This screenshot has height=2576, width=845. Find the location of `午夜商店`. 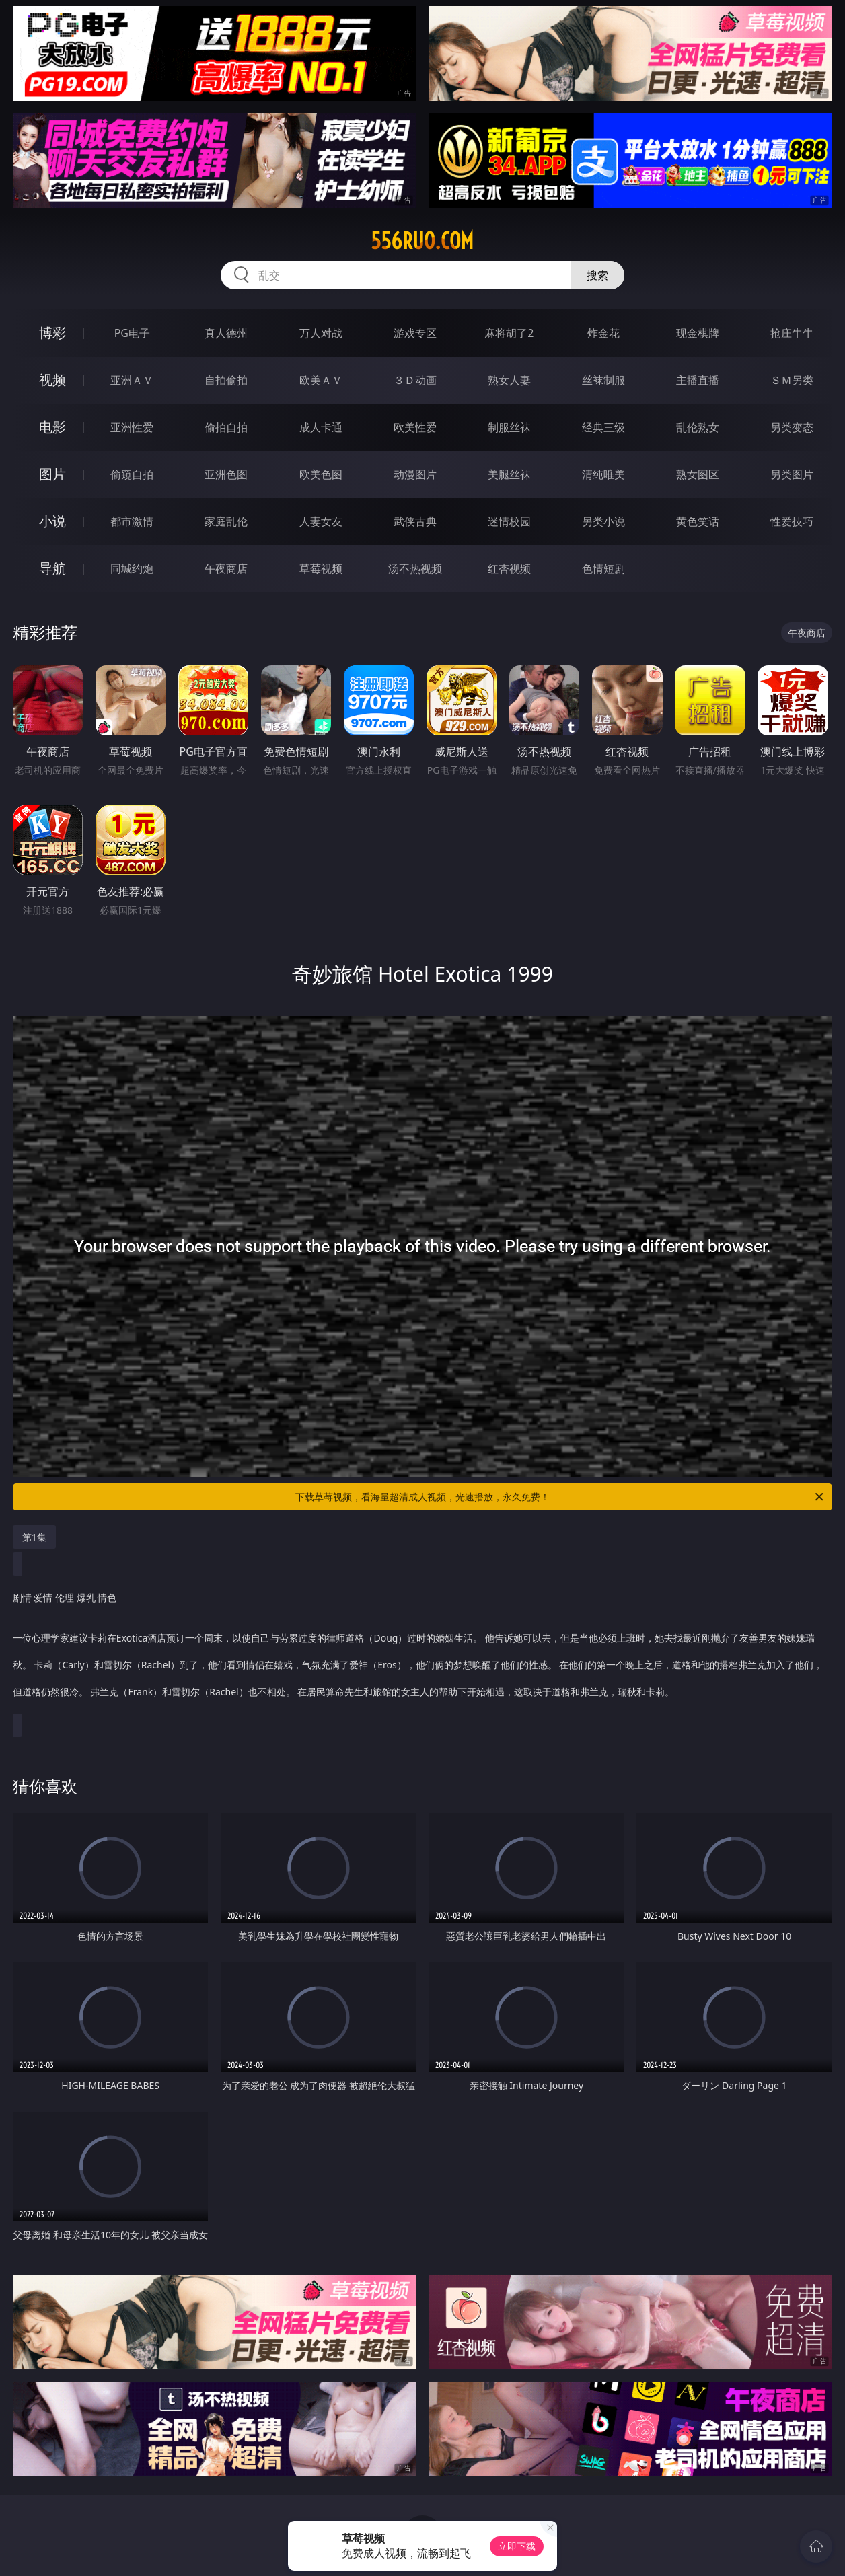

午夜商店 is located at coordinates (226, 568).